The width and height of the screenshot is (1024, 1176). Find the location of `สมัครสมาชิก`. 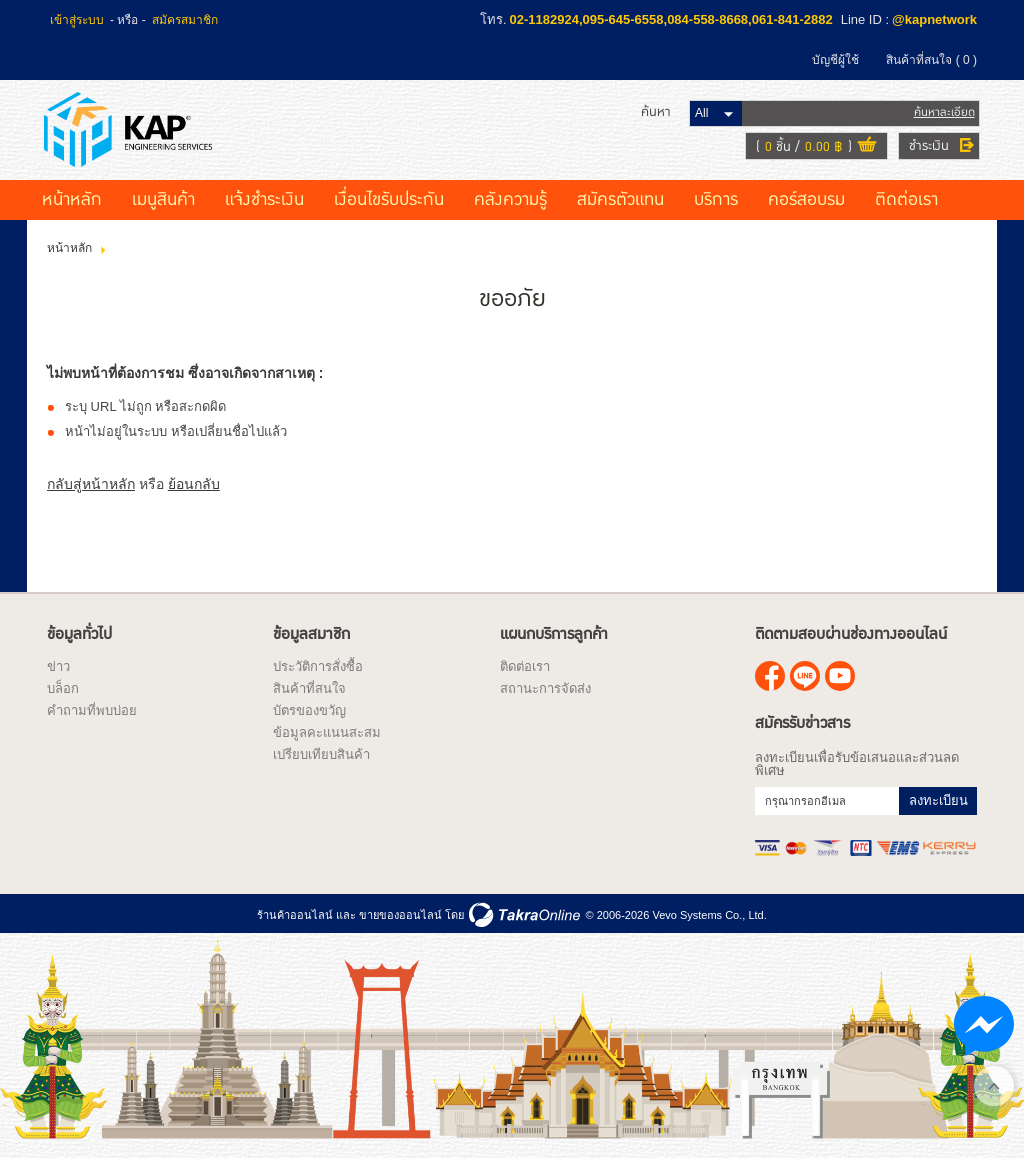

สมัครสมาชิก is located at coordinates (185, 20).